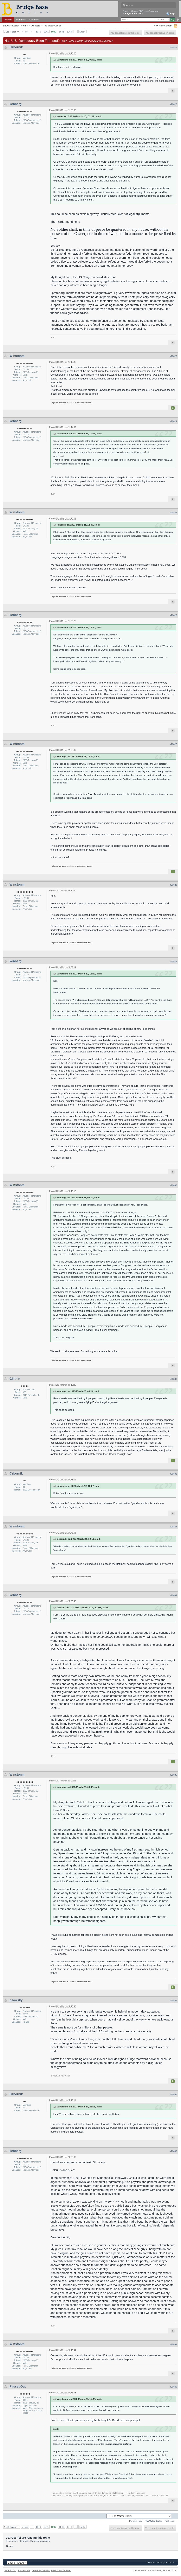  I want to click on #20822, so click(173, 104).